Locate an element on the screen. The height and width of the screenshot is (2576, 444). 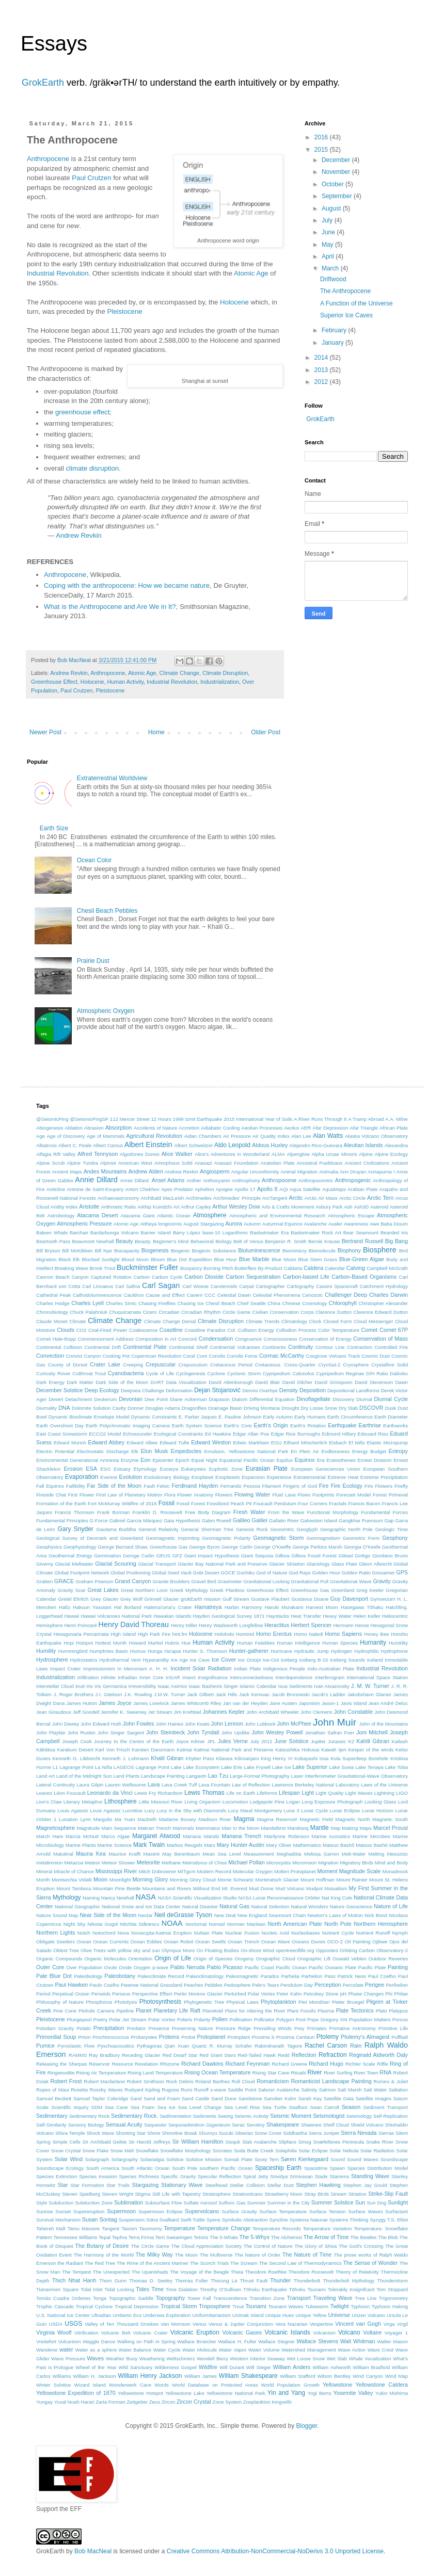
RAMMS is located at coordinates (78, 2055).